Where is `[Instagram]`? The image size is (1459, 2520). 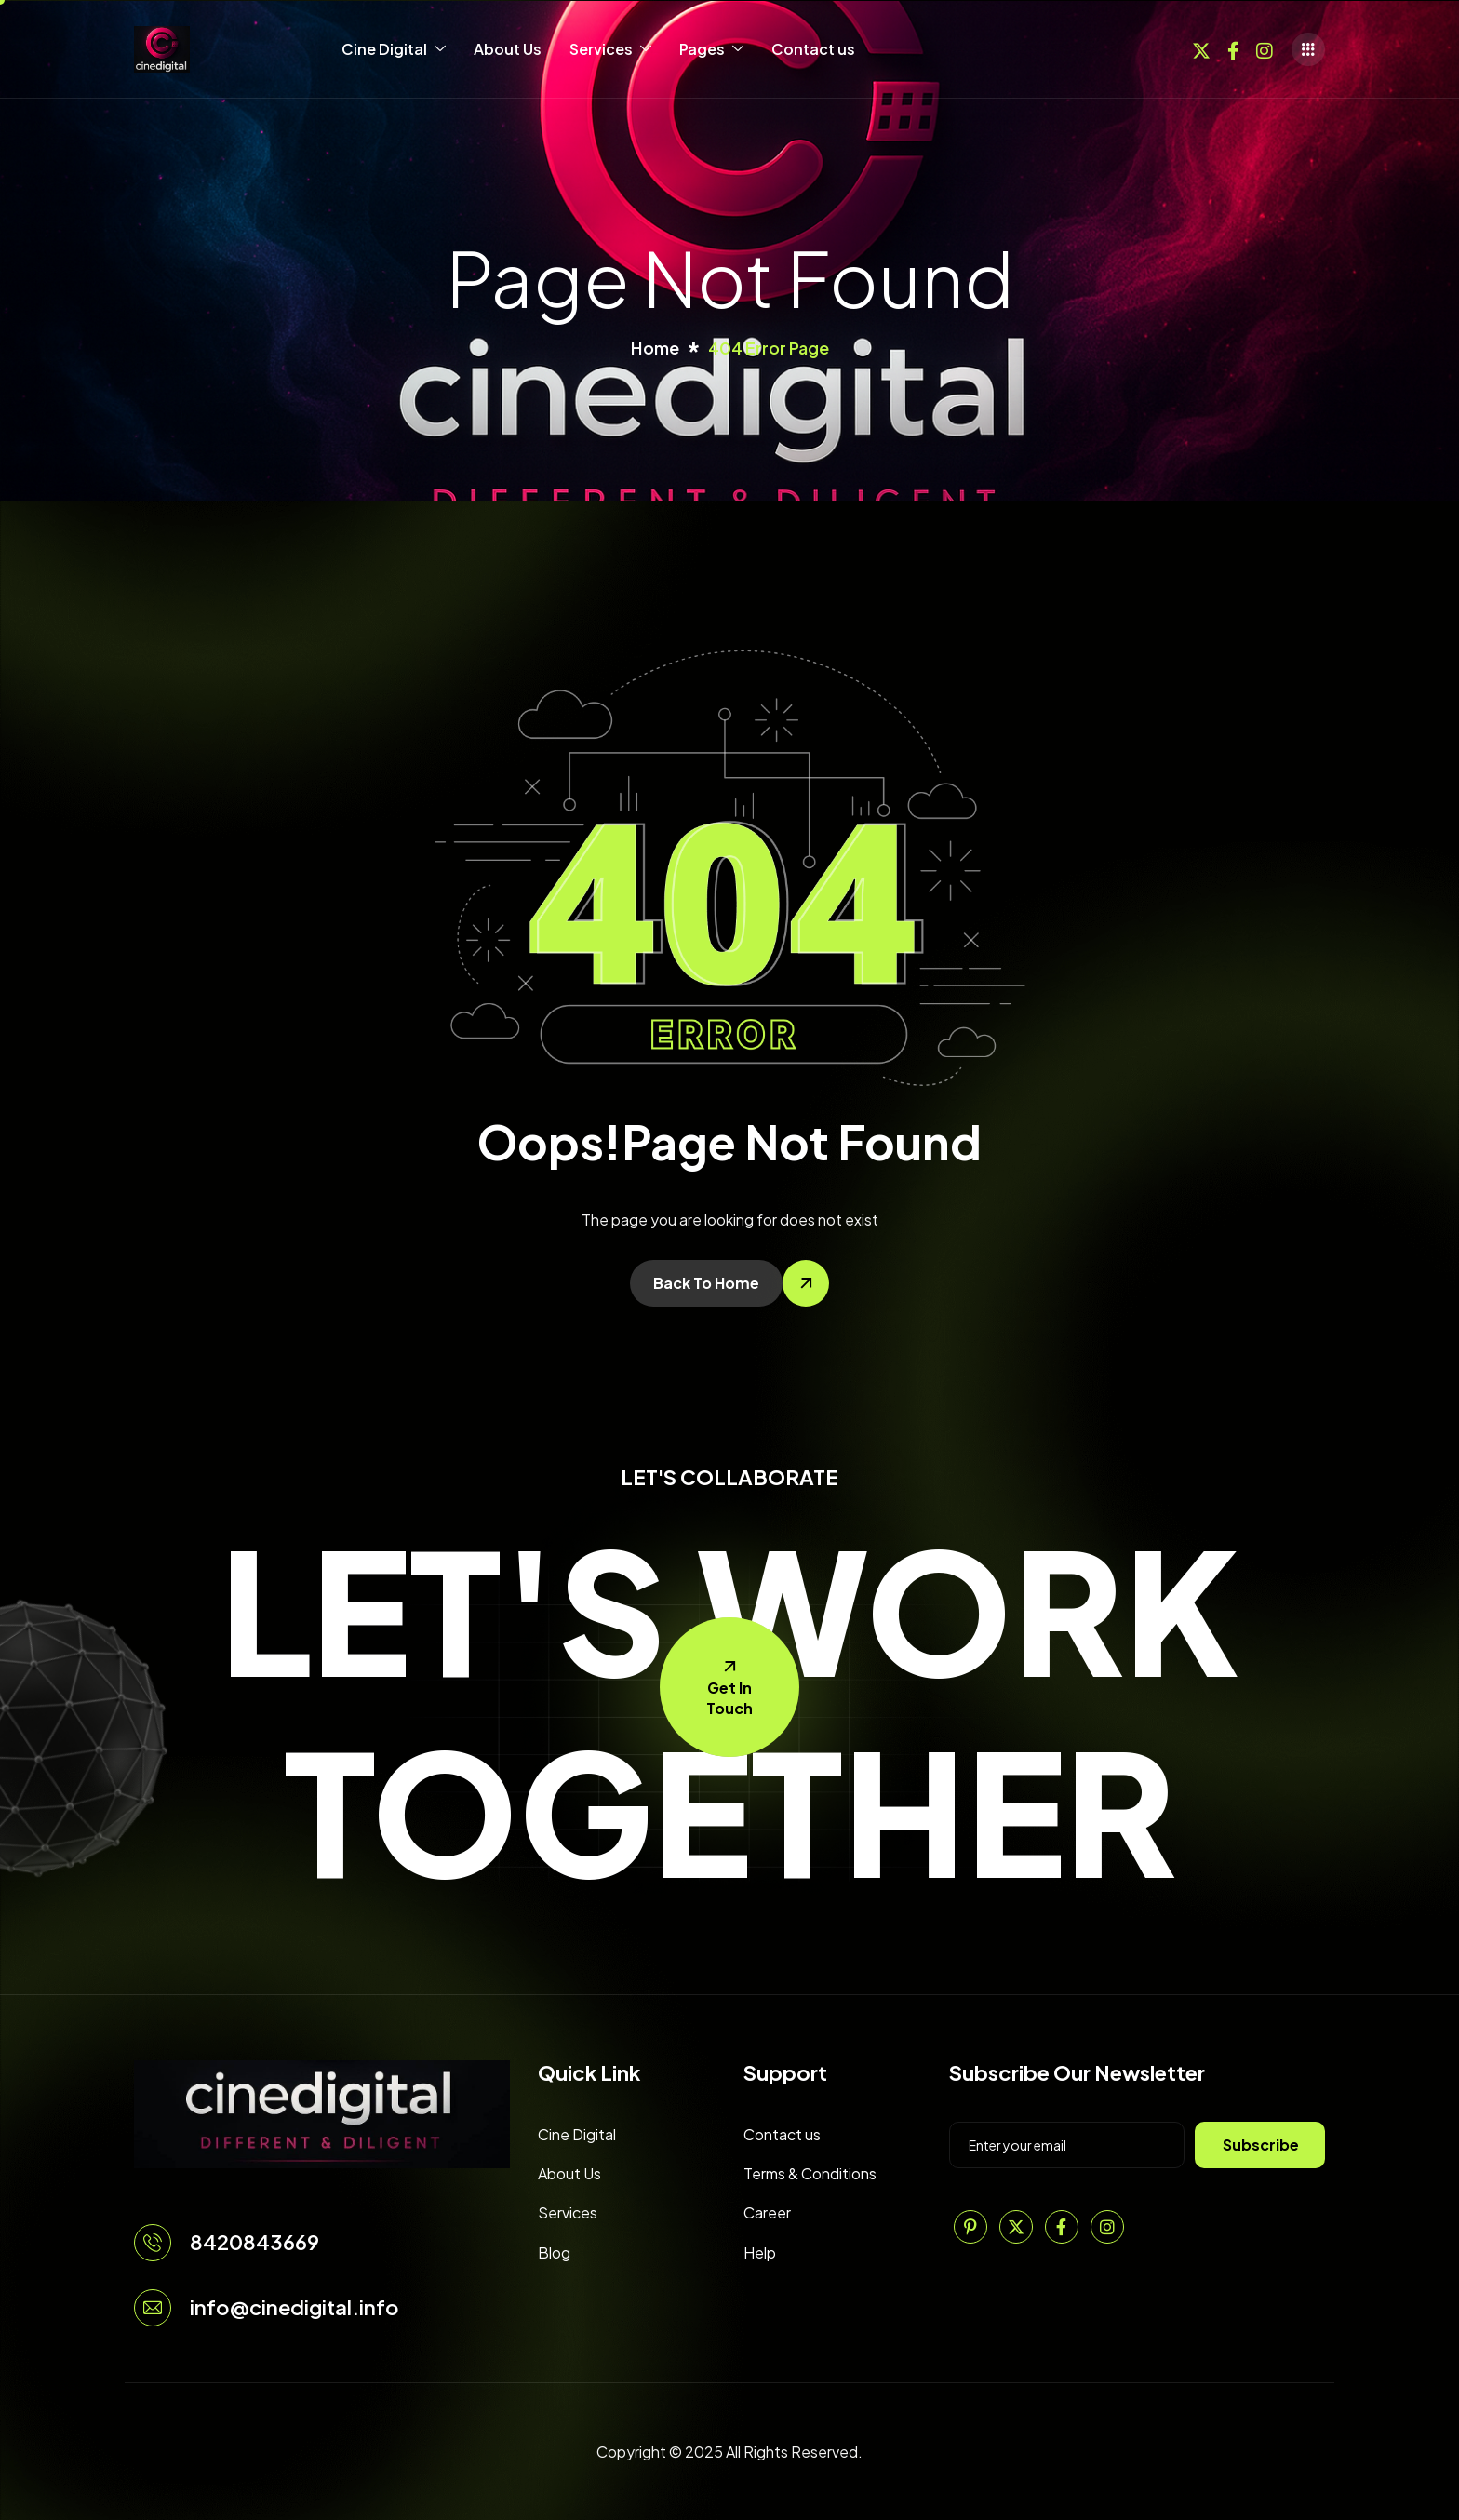 [Instagram] is located at coordinates (1264, 48).